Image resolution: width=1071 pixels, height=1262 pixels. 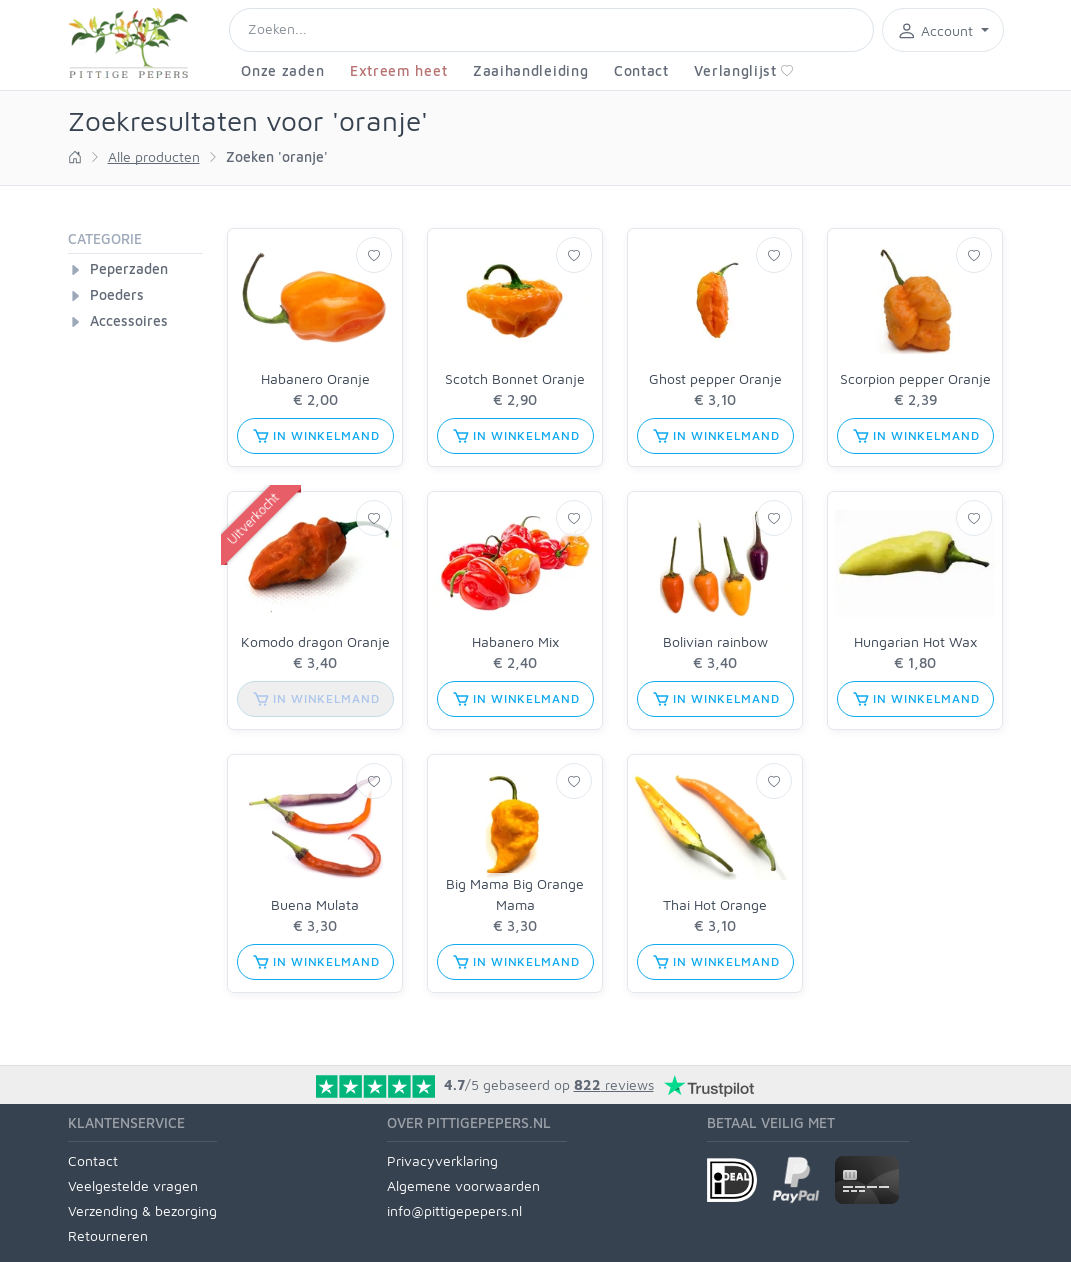 I want to click on Extreem heet, so click(x=398, y=70).